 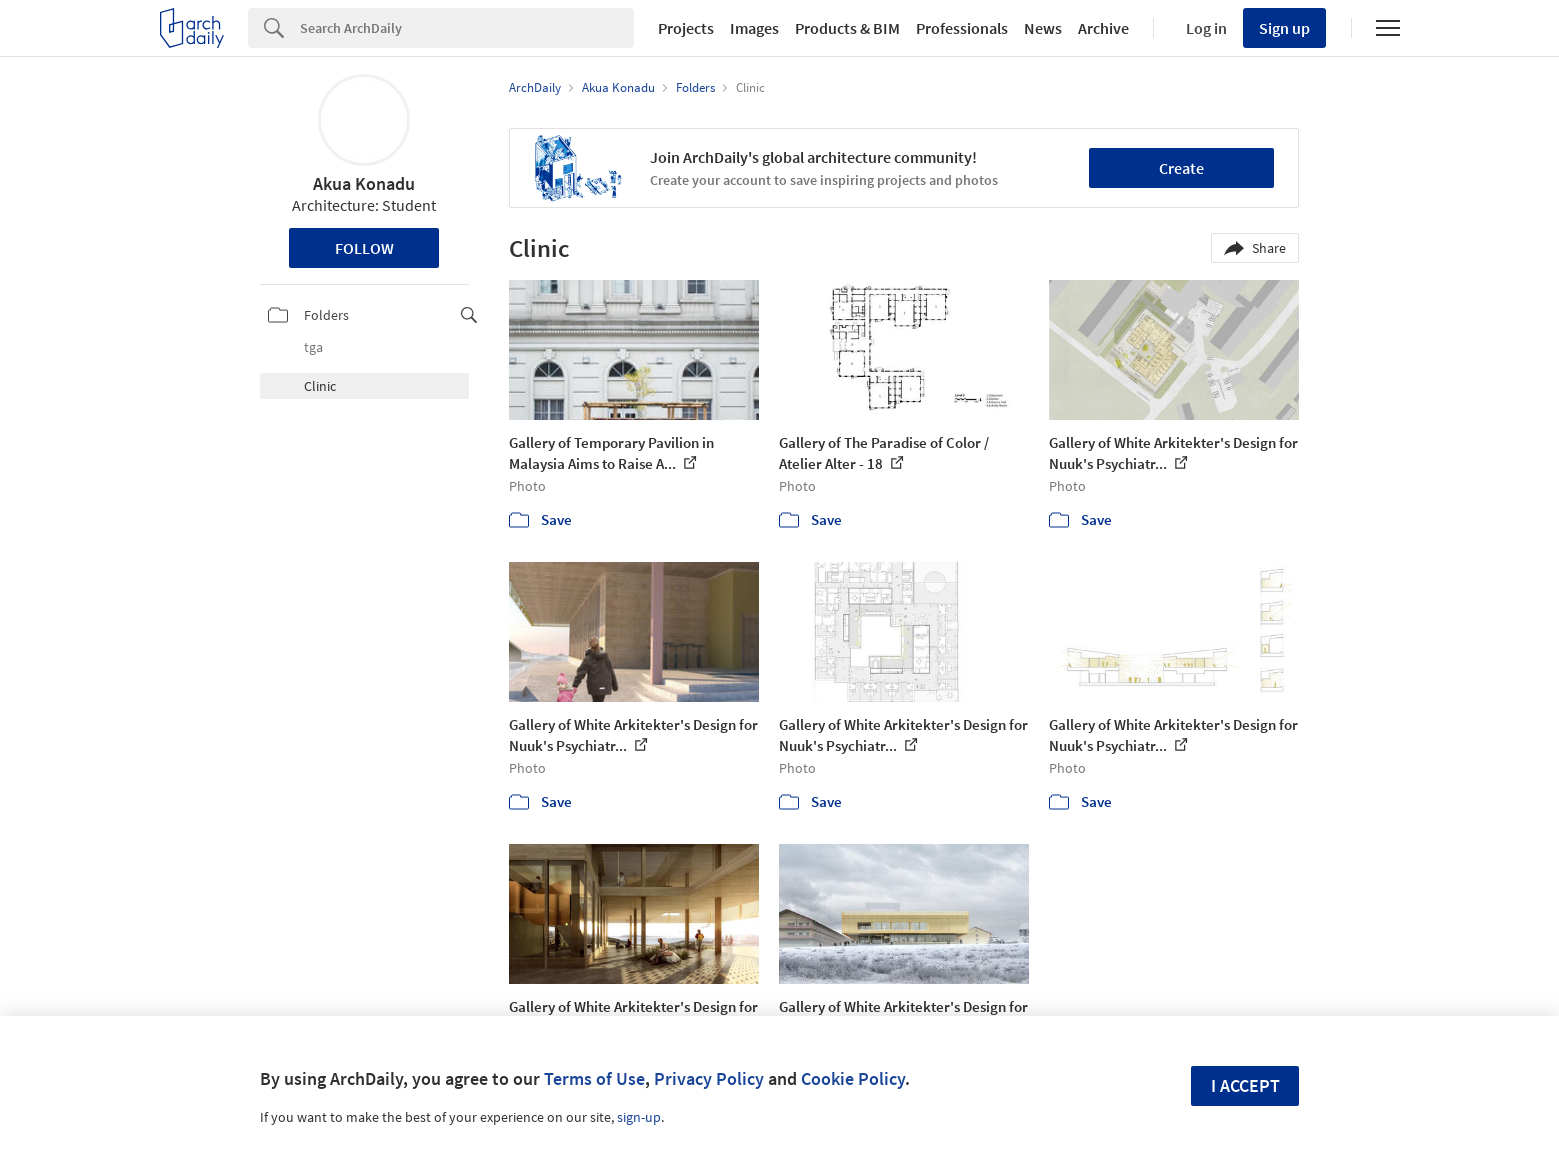 What do you see at coordinates (1284, 28) in the screenshot?
I see `Sign up` at bounding box center [1284, 28].